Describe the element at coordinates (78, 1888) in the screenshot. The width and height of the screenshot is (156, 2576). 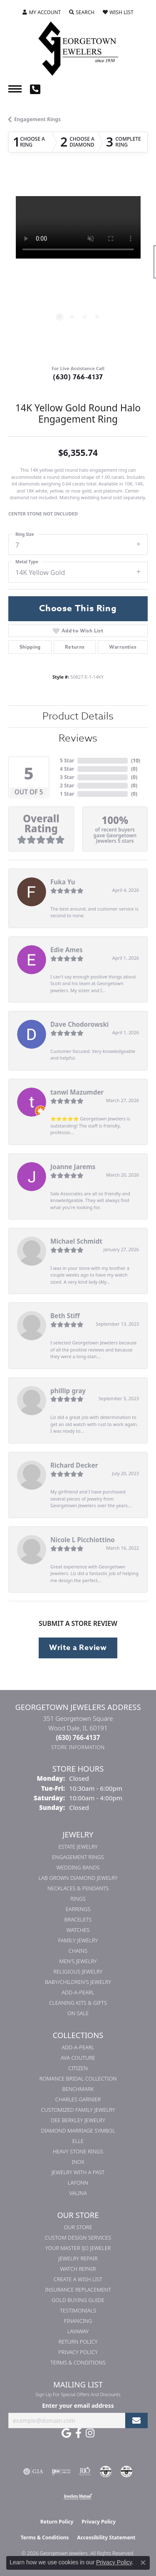
I see `Necklaces & Pendants [menuitem]` at that location.